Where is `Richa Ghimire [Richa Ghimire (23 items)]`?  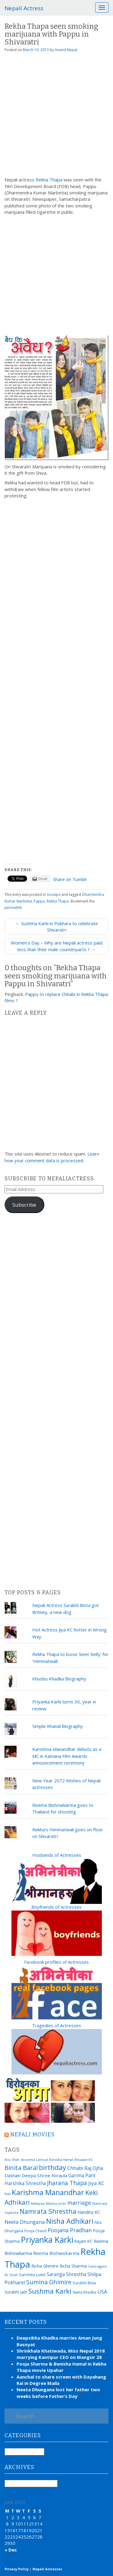 Richa Ghimire [Richa Ghimire (23 items)] is located at coordinates (44, 2266).